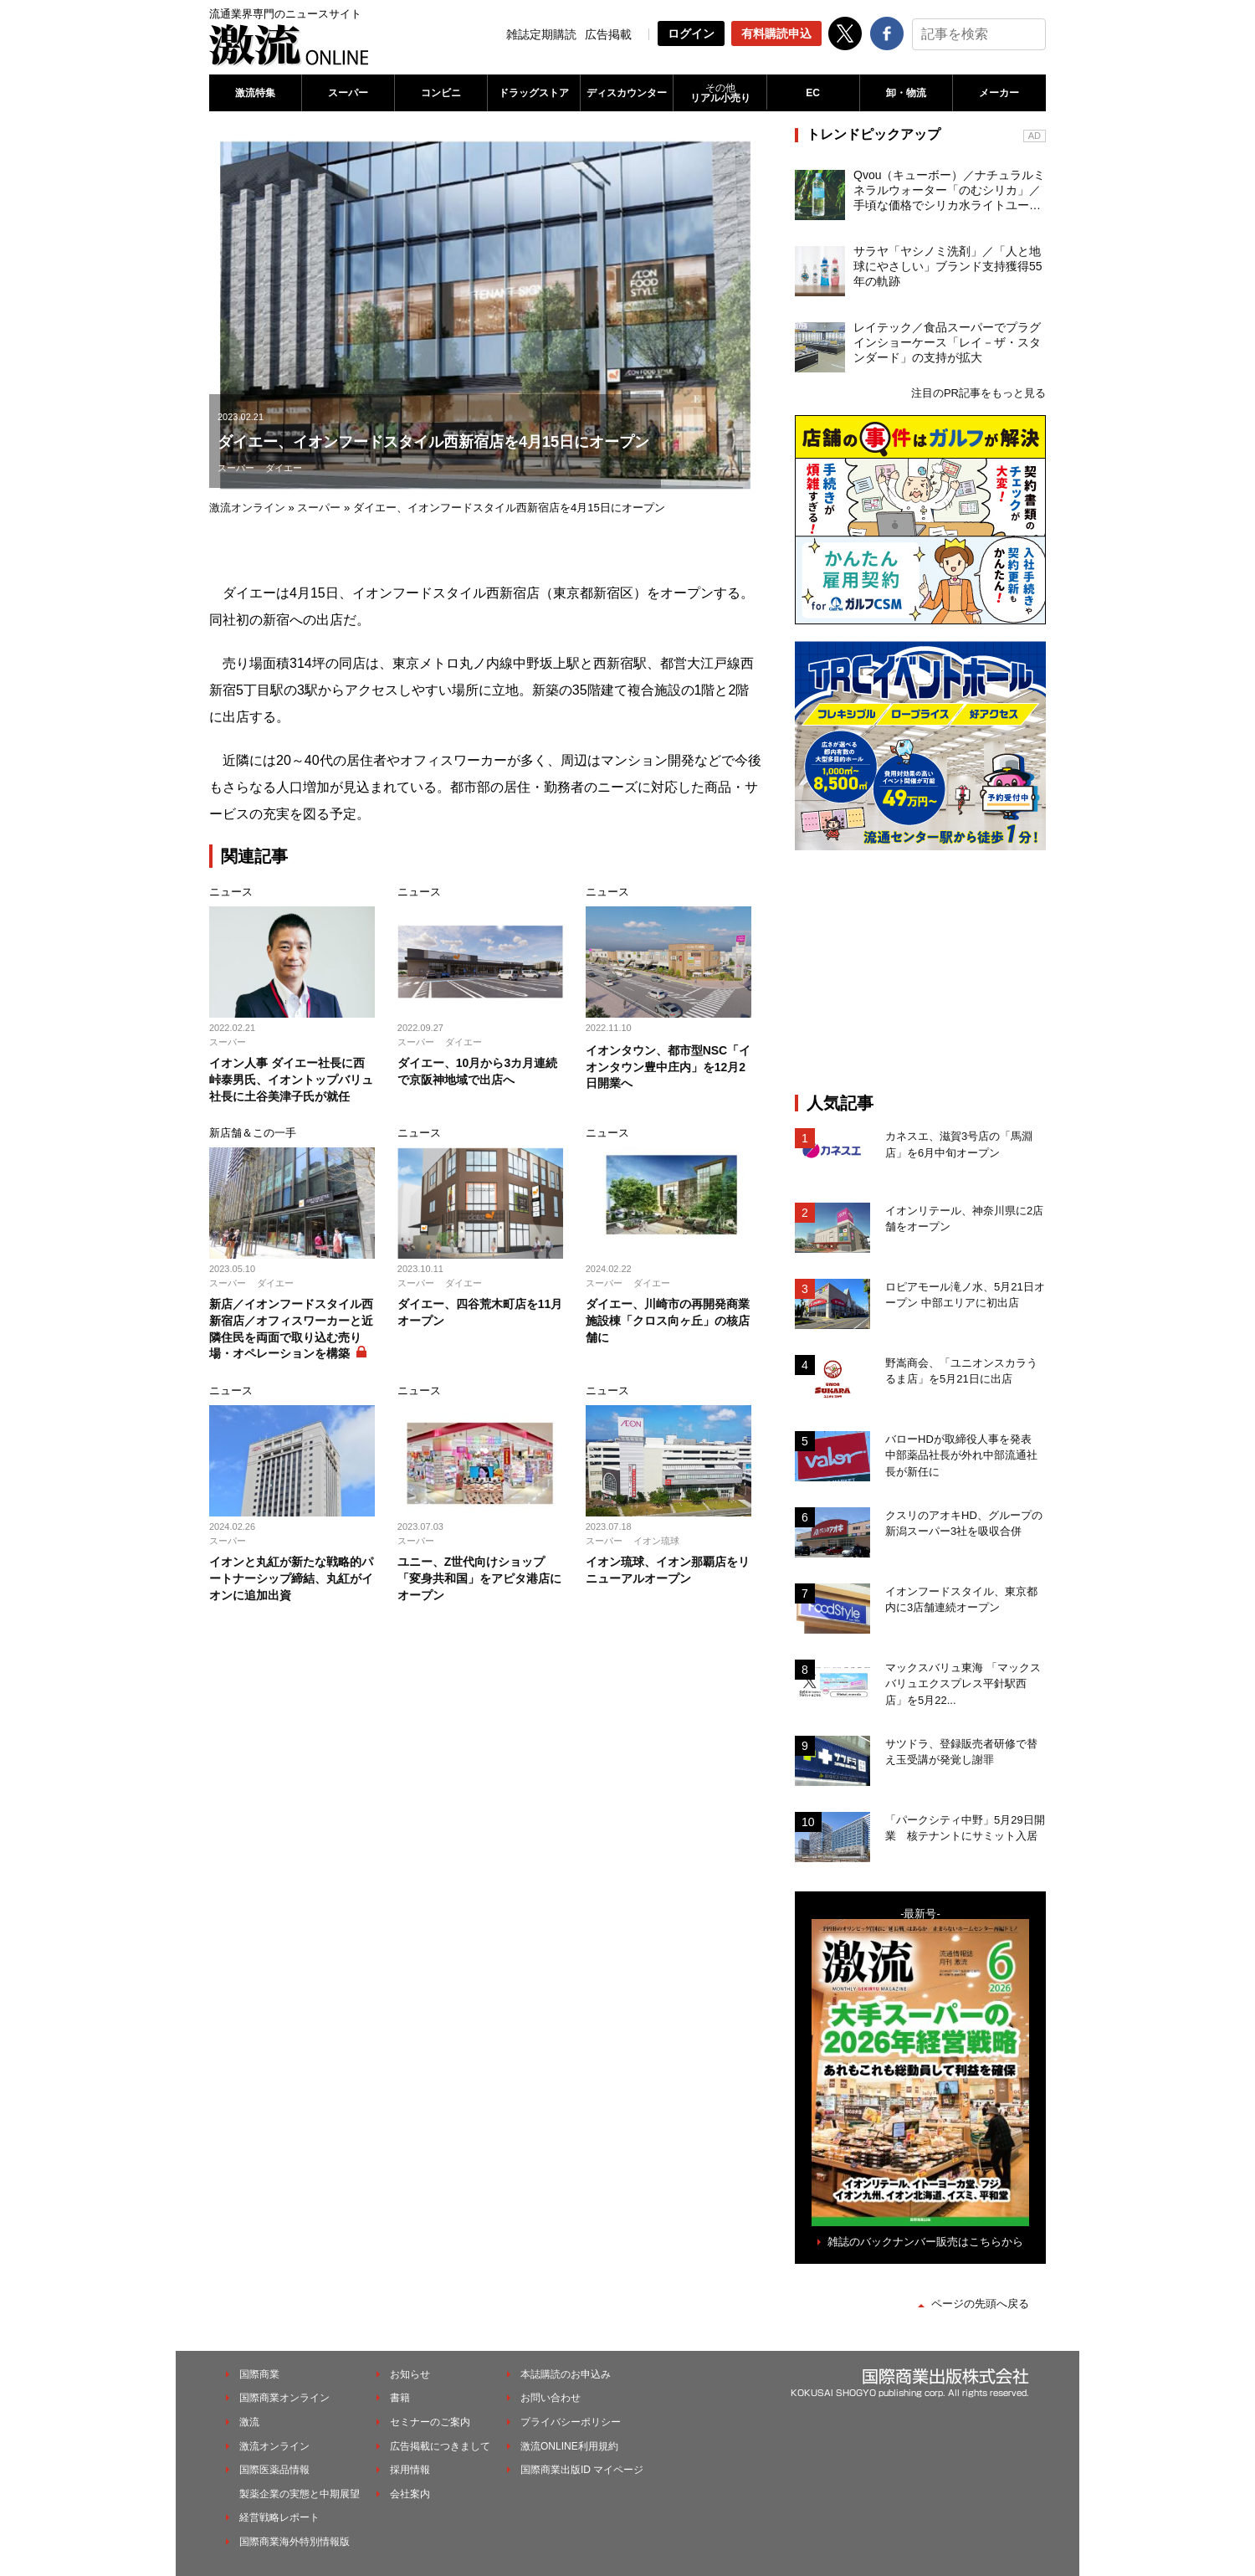  Describe the element at coordinates (691, 33) in the screenshot. I see `ログイン` at that location.